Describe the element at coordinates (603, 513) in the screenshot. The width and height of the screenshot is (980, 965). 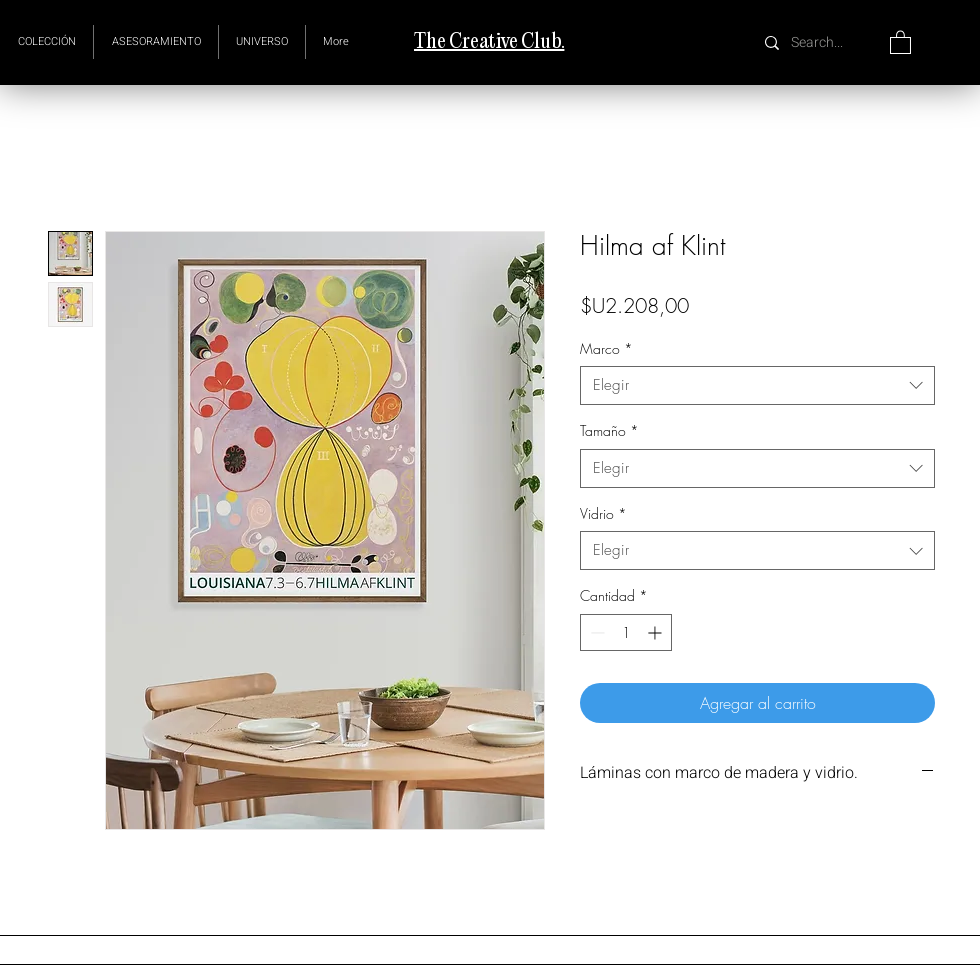
I see `Vidrio` at that location.